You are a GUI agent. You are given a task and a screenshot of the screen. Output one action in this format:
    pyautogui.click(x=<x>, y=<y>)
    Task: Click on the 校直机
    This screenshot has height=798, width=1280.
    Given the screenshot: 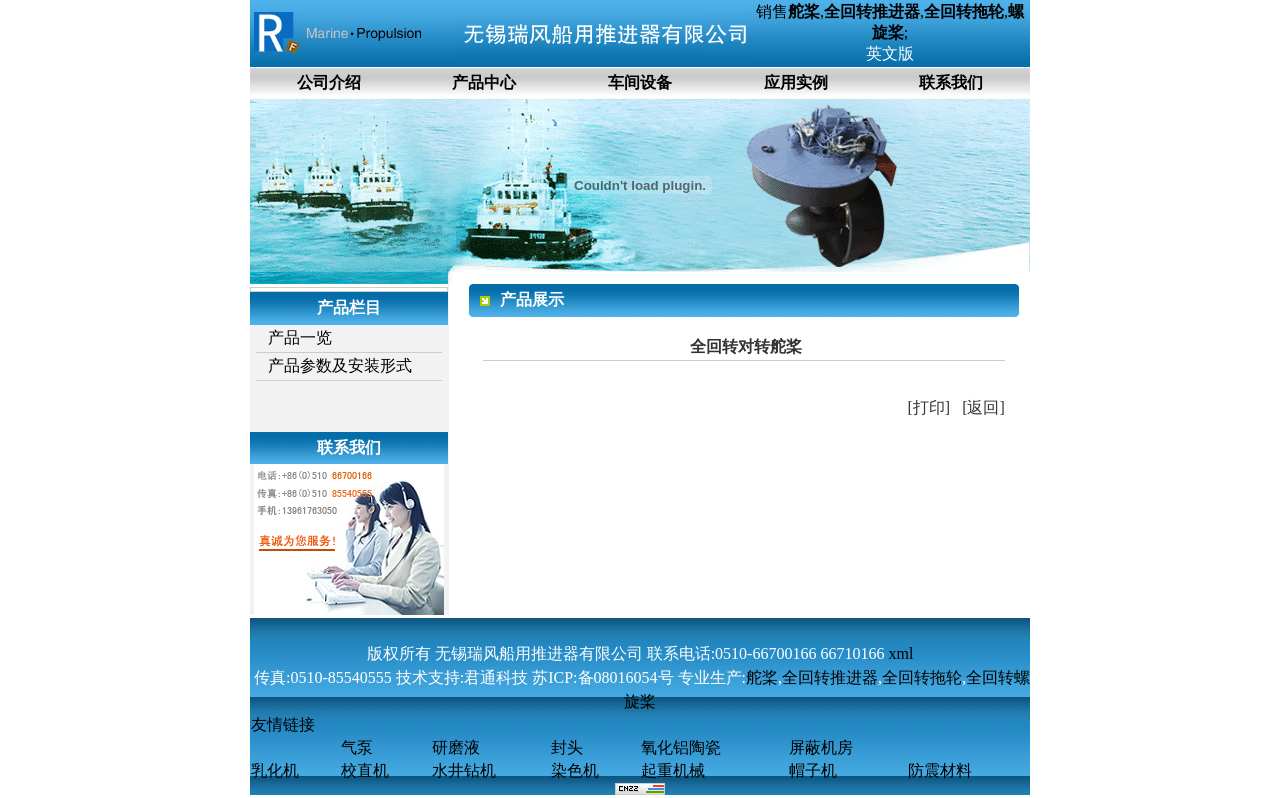 What is the action you would take?
    pyautogui.click(x=365, y=770)
    